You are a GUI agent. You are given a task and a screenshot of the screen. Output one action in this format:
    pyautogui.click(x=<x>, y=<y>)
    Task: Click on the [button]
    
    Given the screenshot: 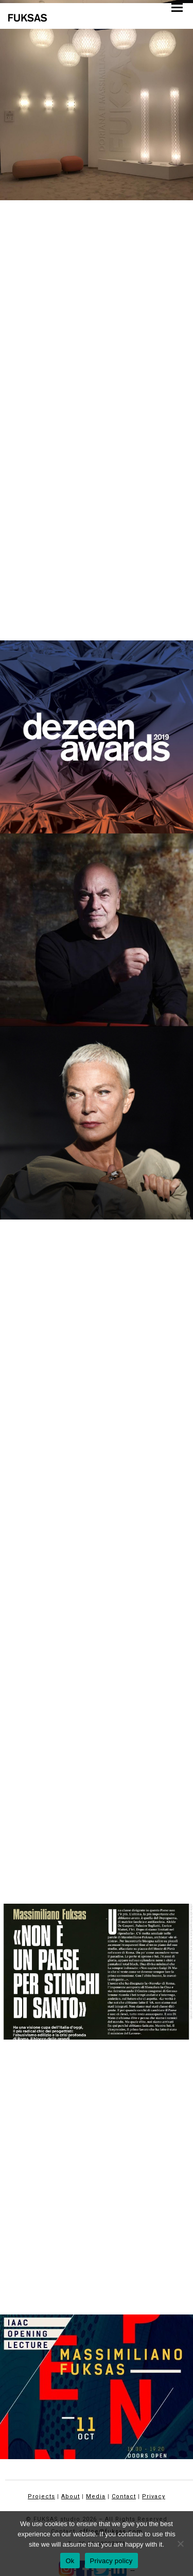 What is the action you would take?
    pyautogui.click(x=177, y=7)
    